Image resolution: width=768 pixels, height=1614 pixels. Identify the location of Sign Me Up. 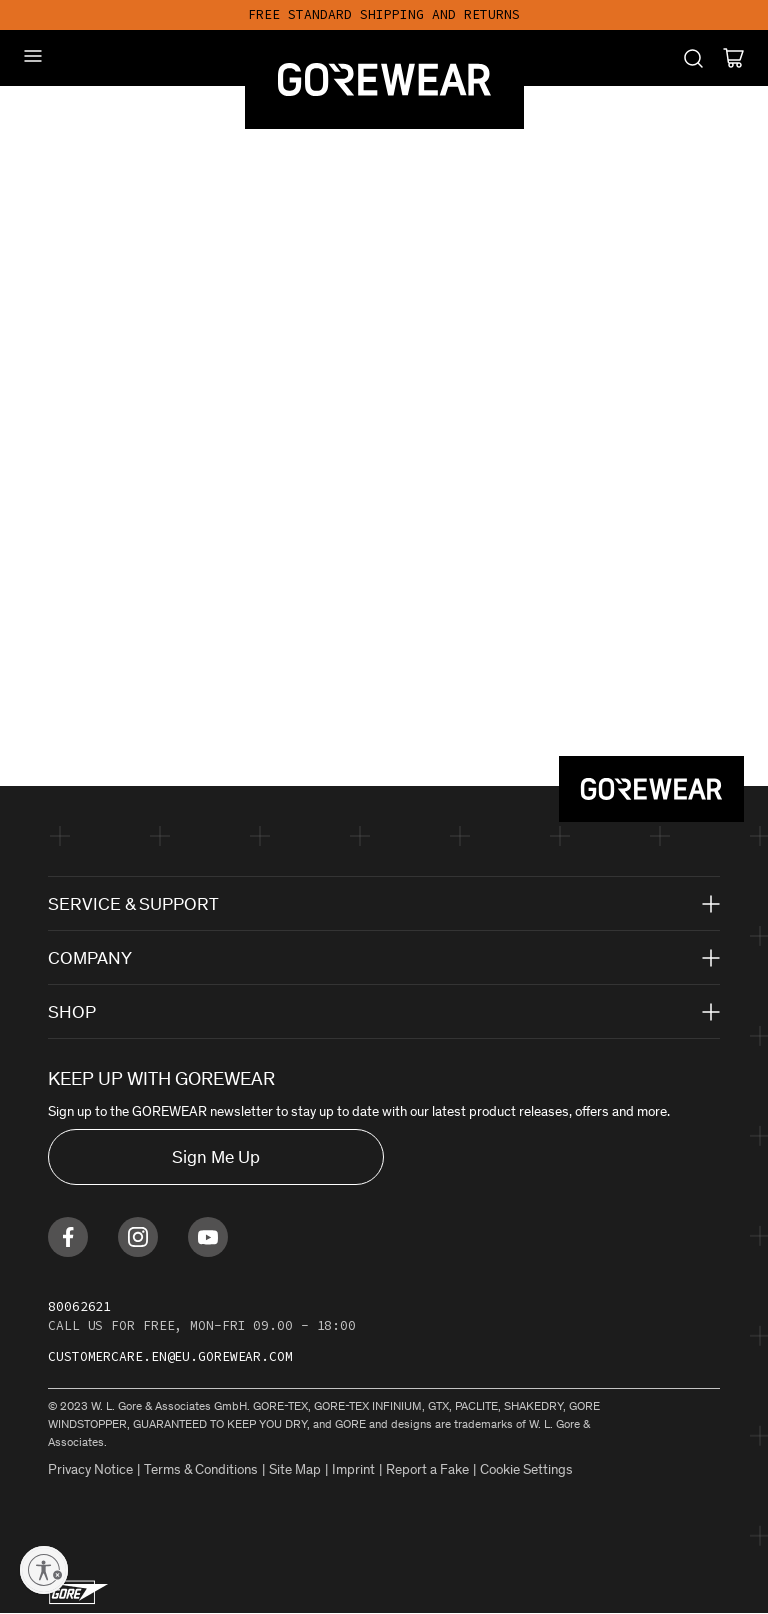
(216, 1157).